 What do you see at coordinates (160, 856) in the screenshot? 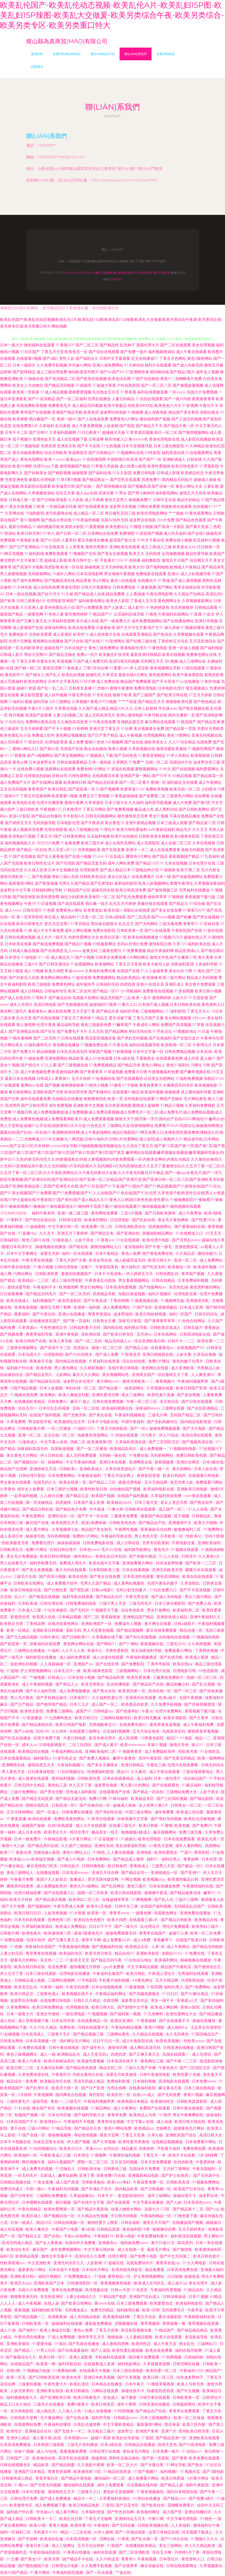
I see `精产国品` at bounding box center [160, 856].